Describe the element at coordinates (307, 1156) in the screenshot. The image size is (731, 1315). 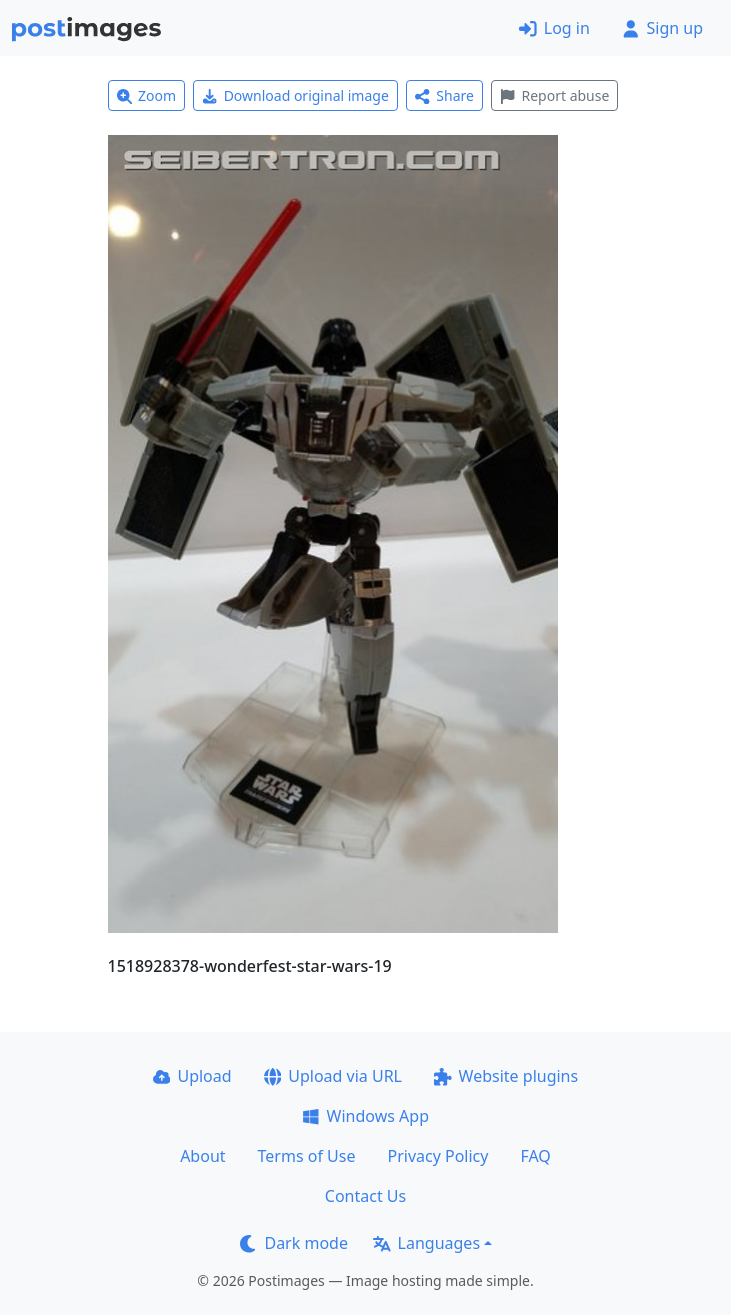
I see `Terms of Use` at that location.